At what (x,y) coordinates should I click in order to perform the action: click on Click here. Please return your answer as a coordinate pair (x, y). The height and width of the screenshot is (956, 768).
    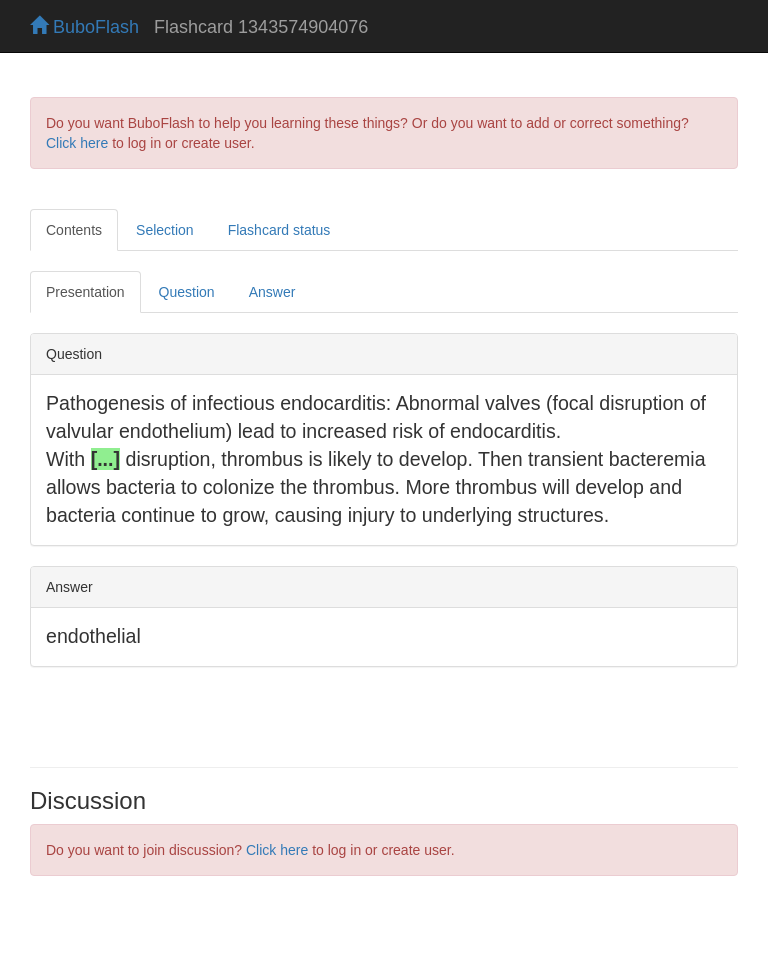
    Looking at the image, I should click on (77, 143).